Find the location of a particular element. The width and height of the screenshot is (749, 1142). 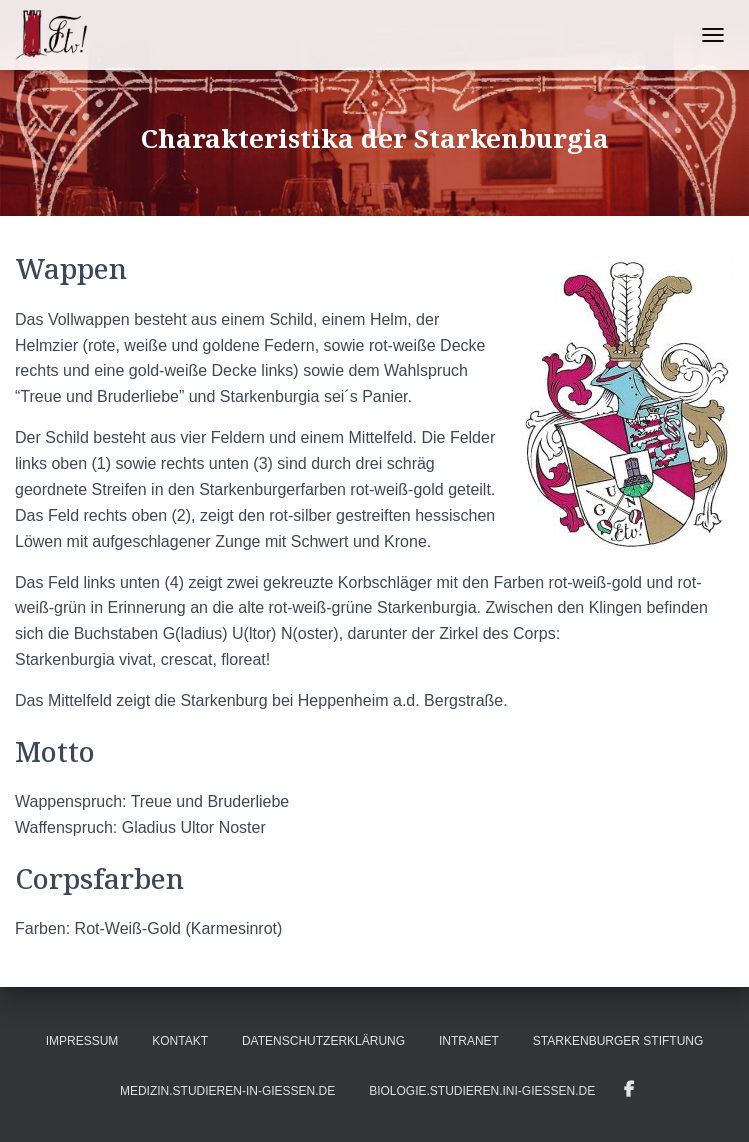

biologie.studieren.ini-gießen.de is located at coordinates (482, 1091).